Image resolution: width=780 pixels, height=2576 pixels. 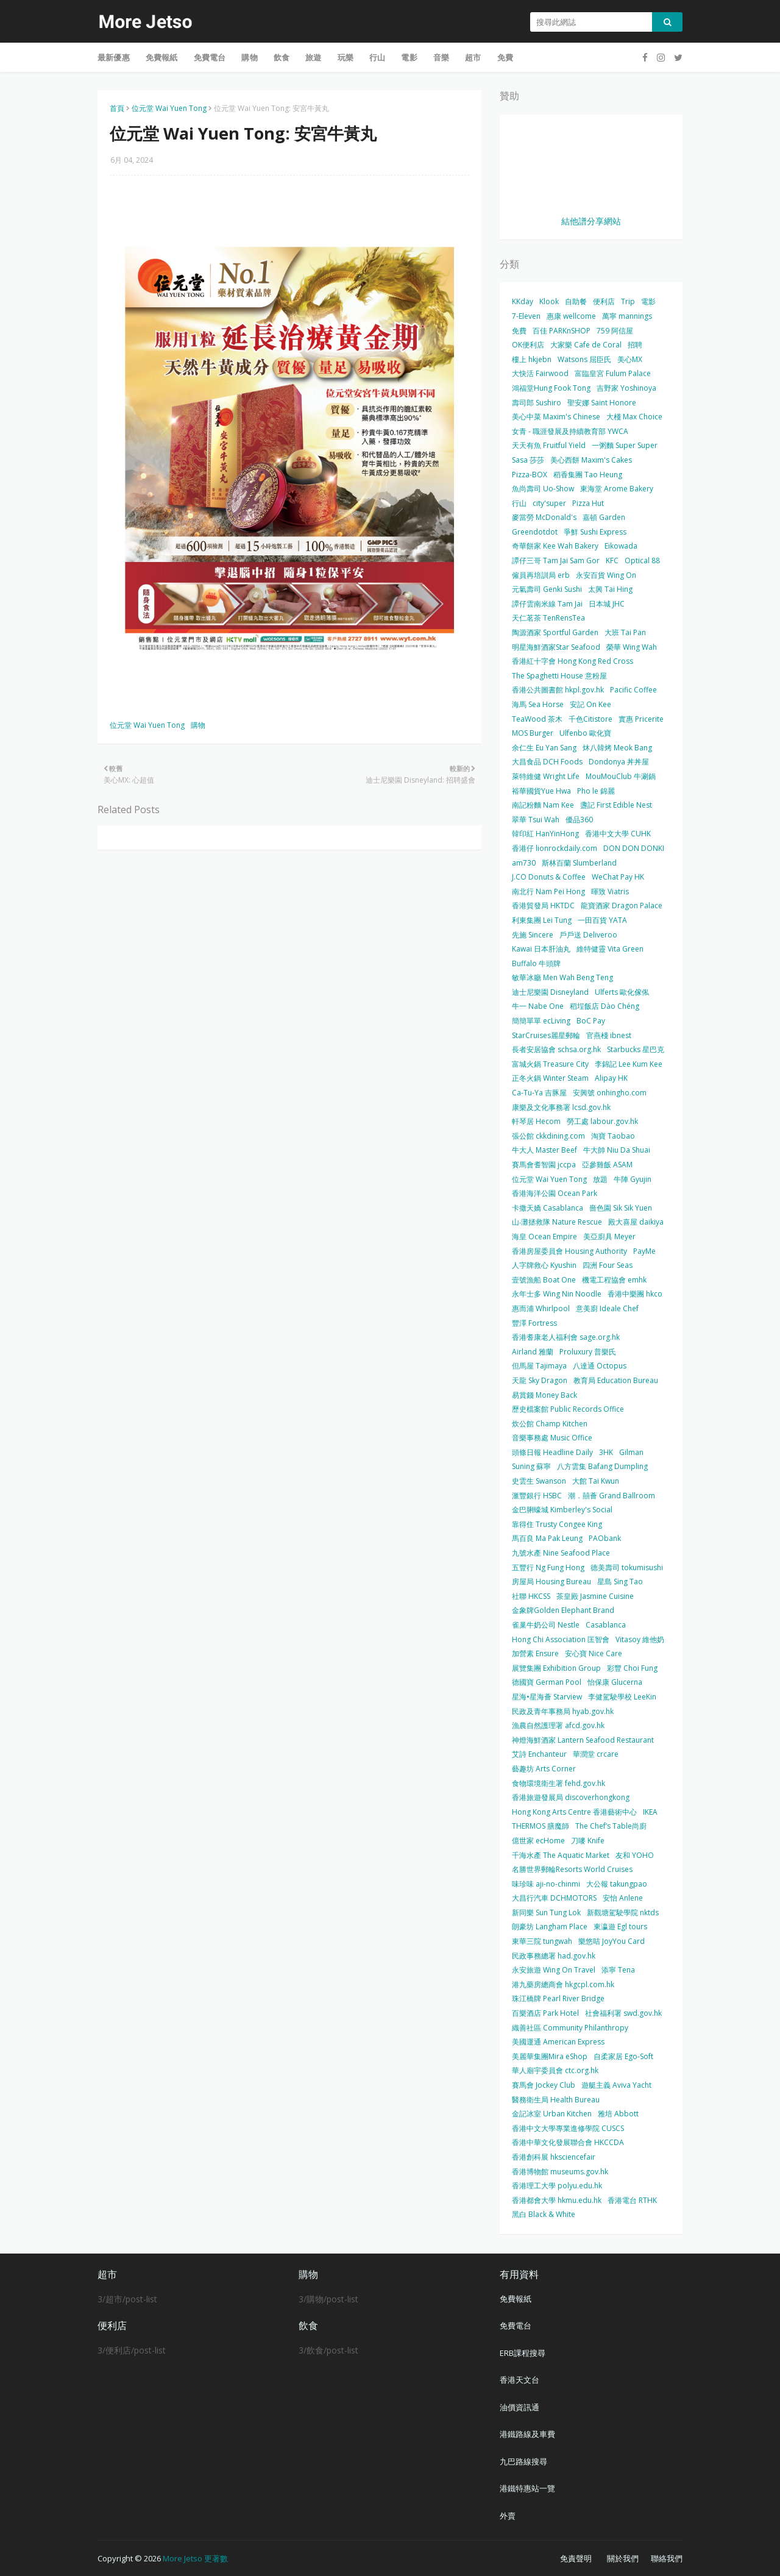 I want to click on Pizza Hut, so click(x=588, y=503).